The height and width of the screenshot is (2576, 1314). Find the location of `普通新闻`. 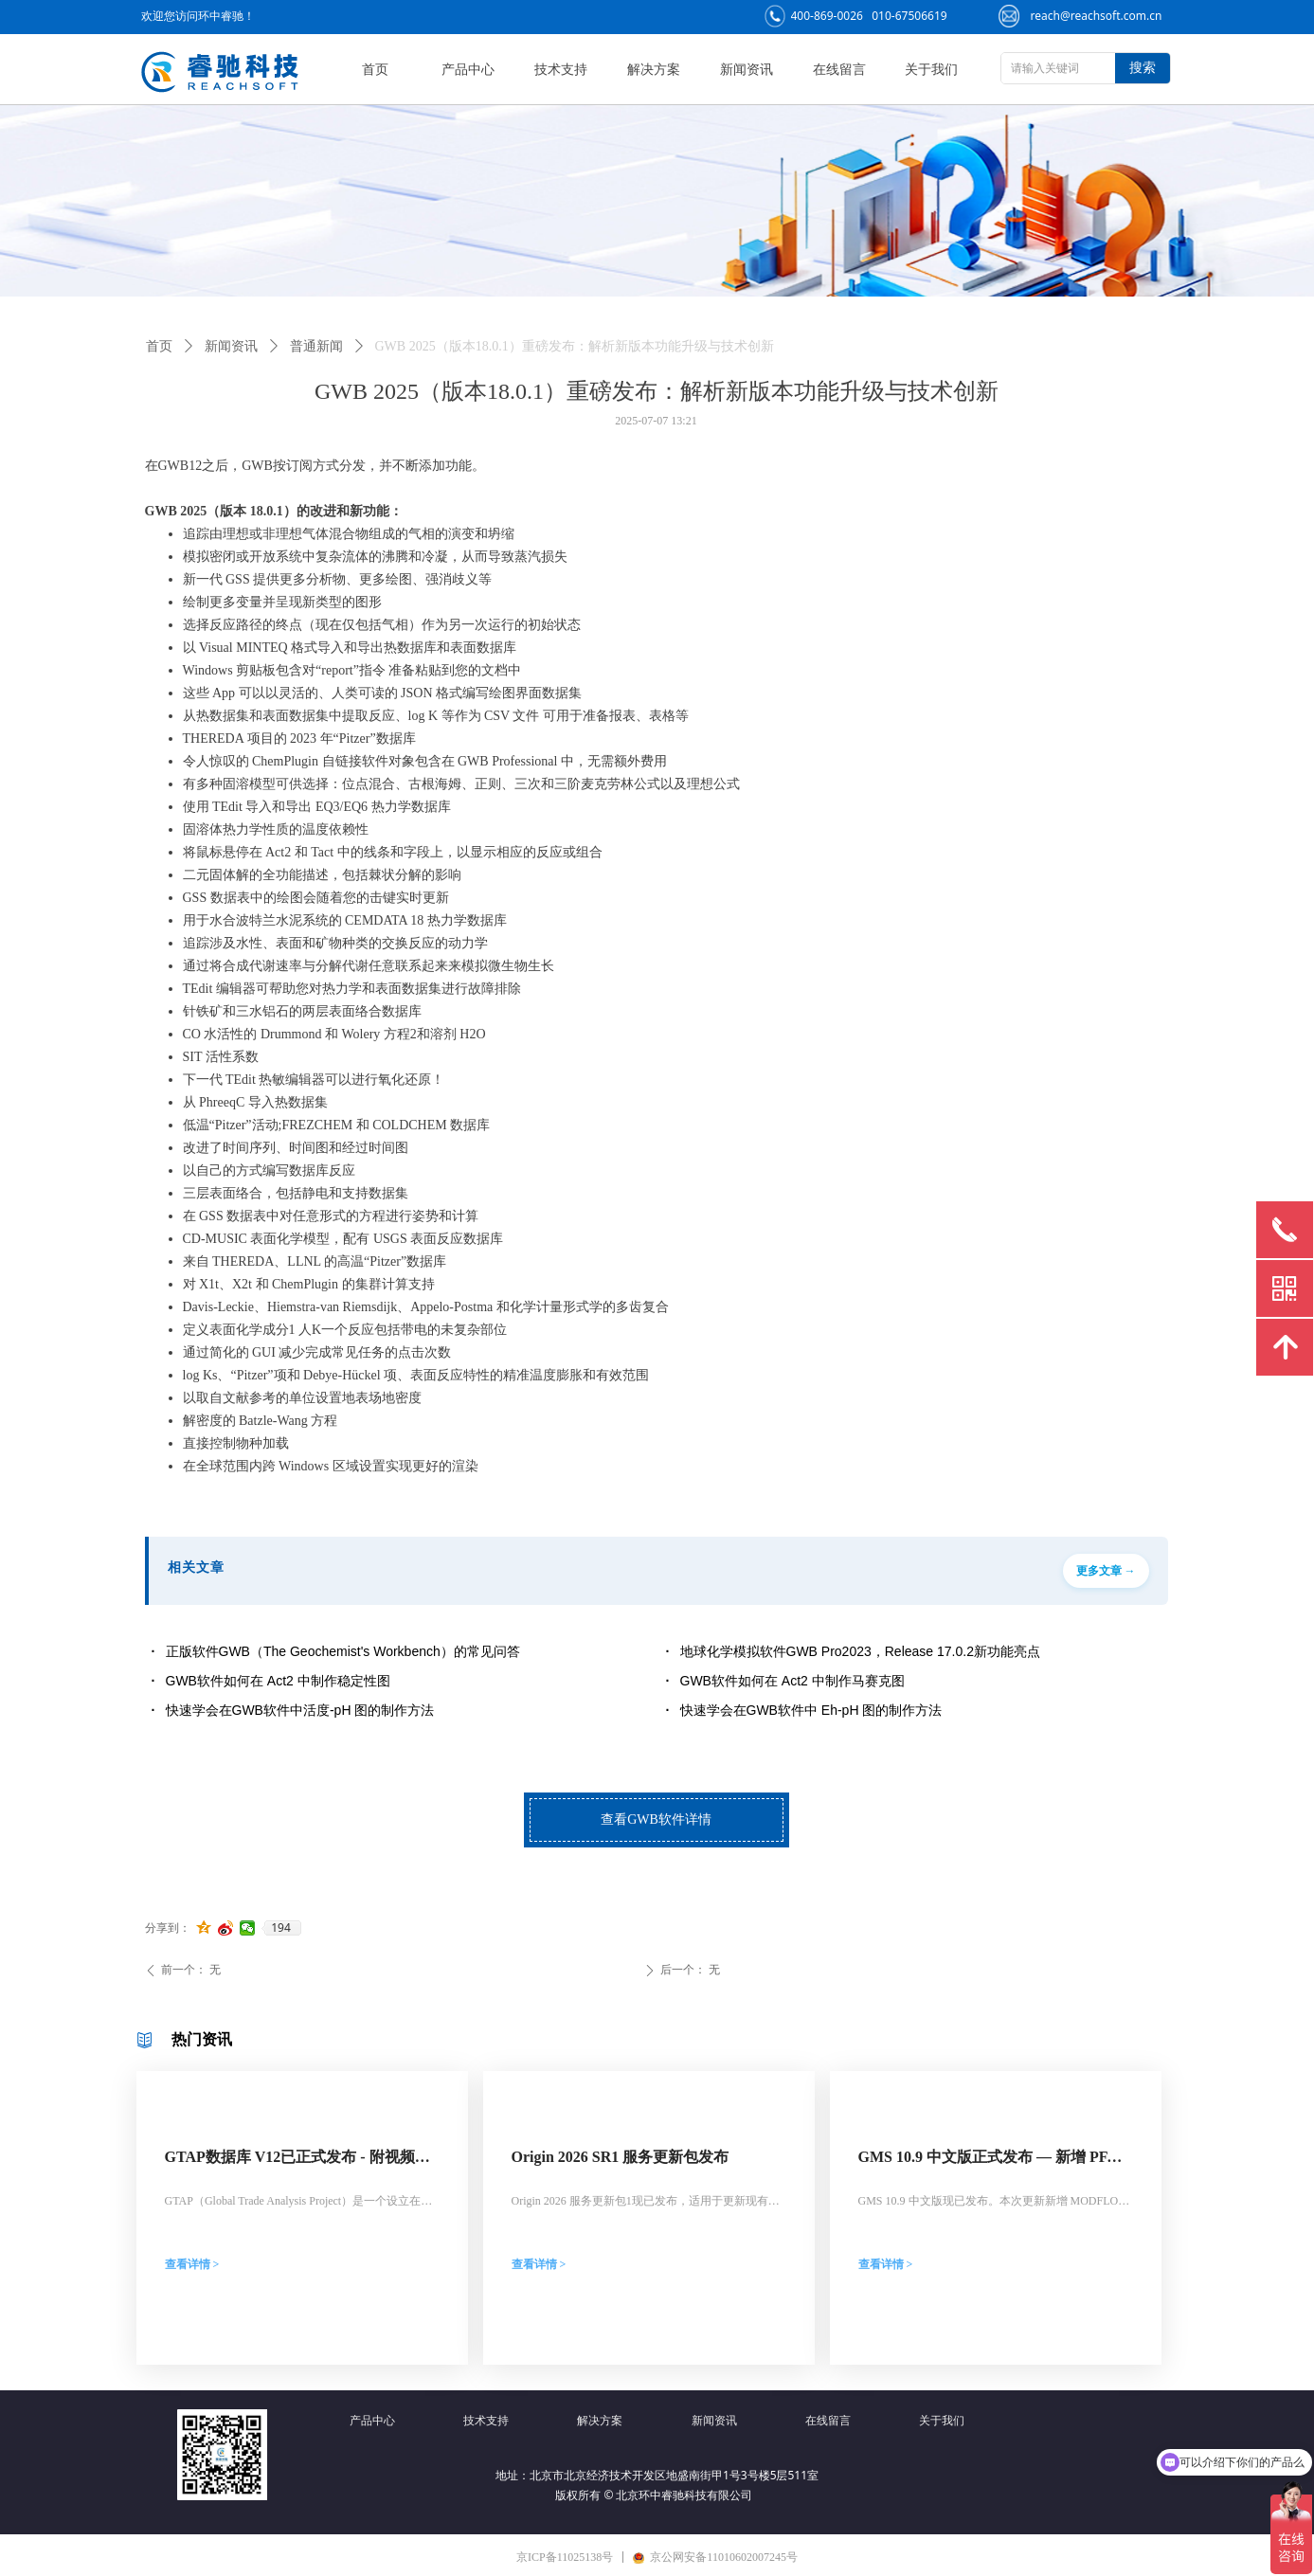

普通新闻 is located at coordinates (316, 346).